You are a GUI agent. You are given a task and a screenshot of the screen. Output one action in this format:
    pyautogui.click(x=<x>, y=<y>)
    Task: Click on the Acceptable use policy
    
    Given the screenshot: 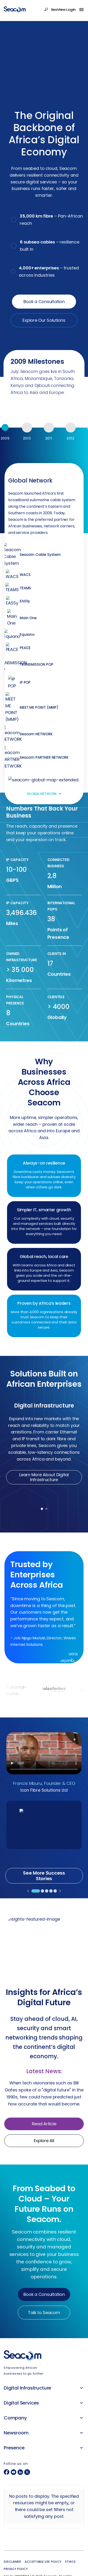 What is the action you would take?
    pyautogui.click(x=43, y=2544)
    